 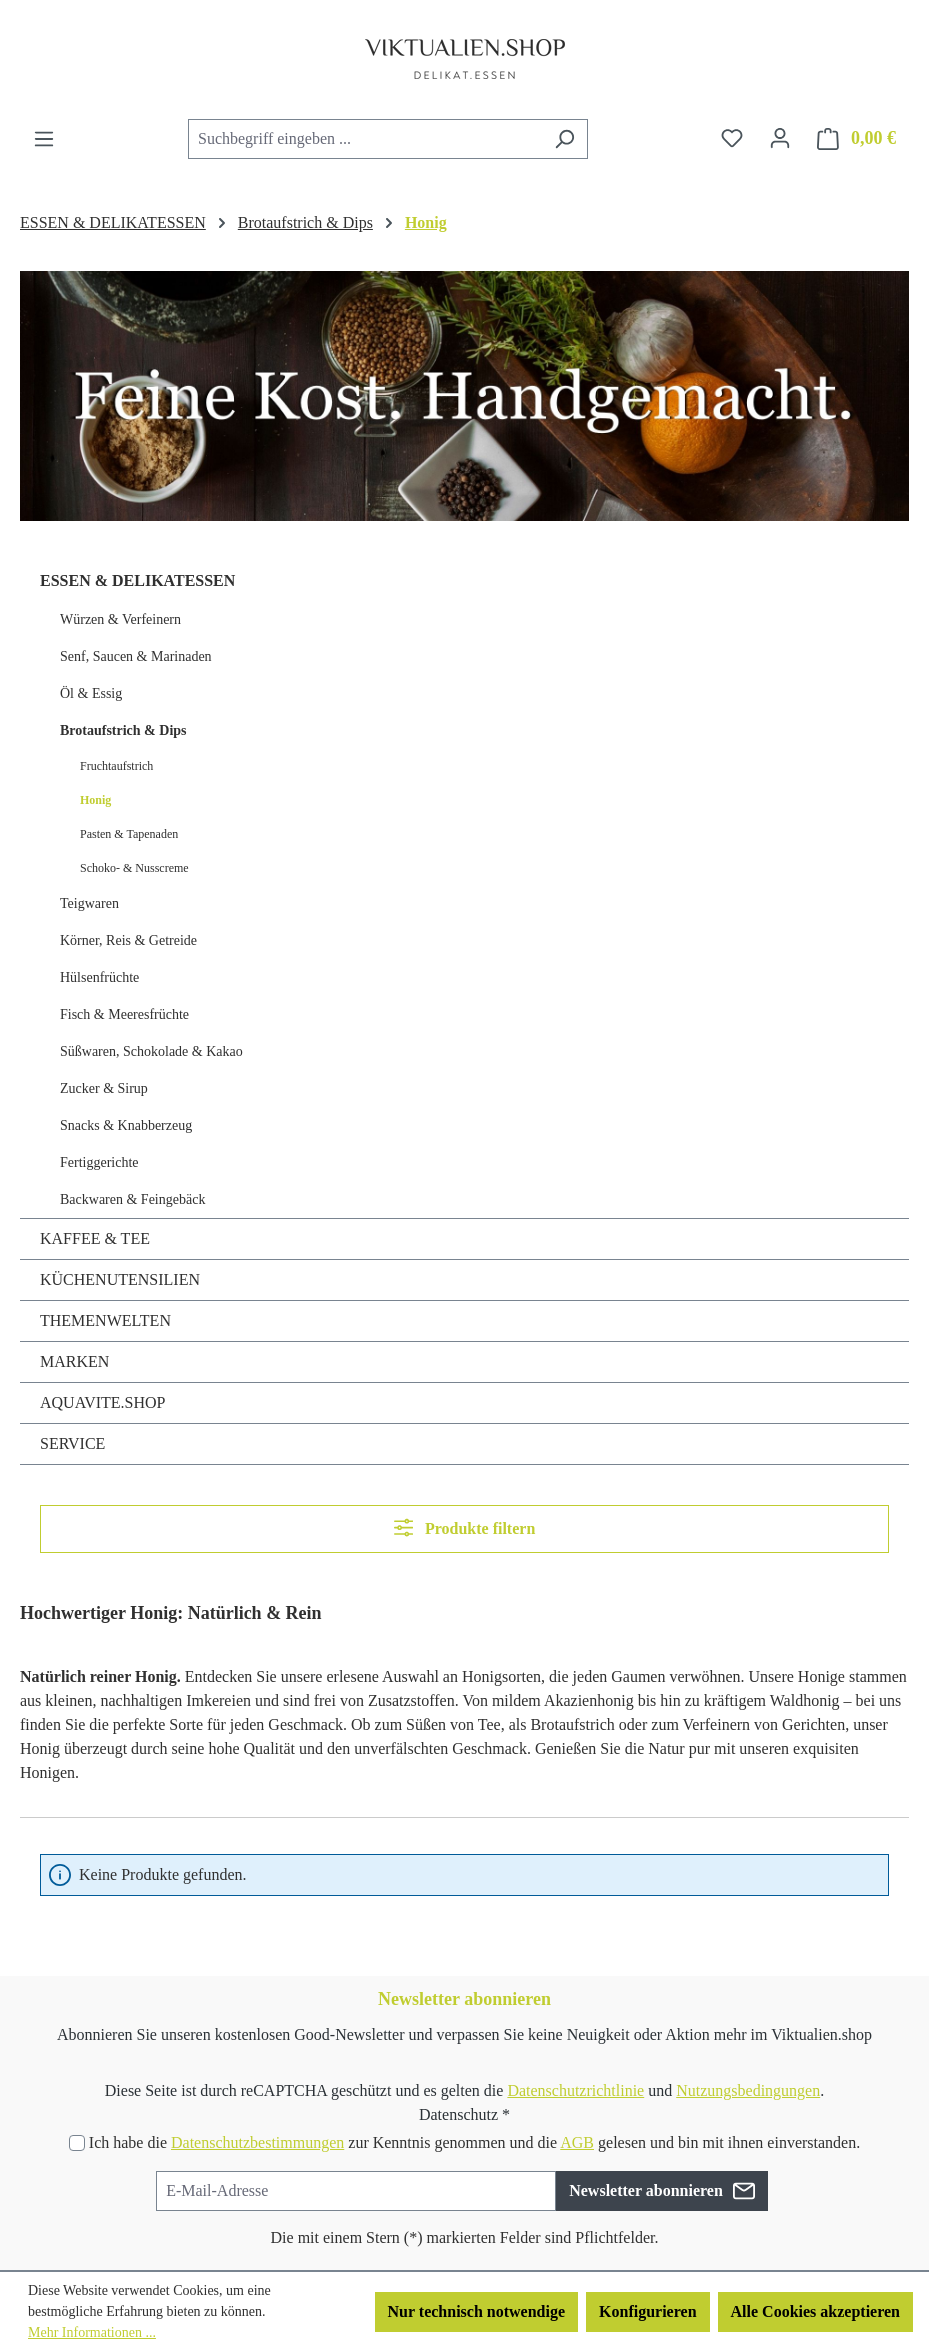 I want to click on Körner, Reis & Getreide, so click(x=128, y=940).